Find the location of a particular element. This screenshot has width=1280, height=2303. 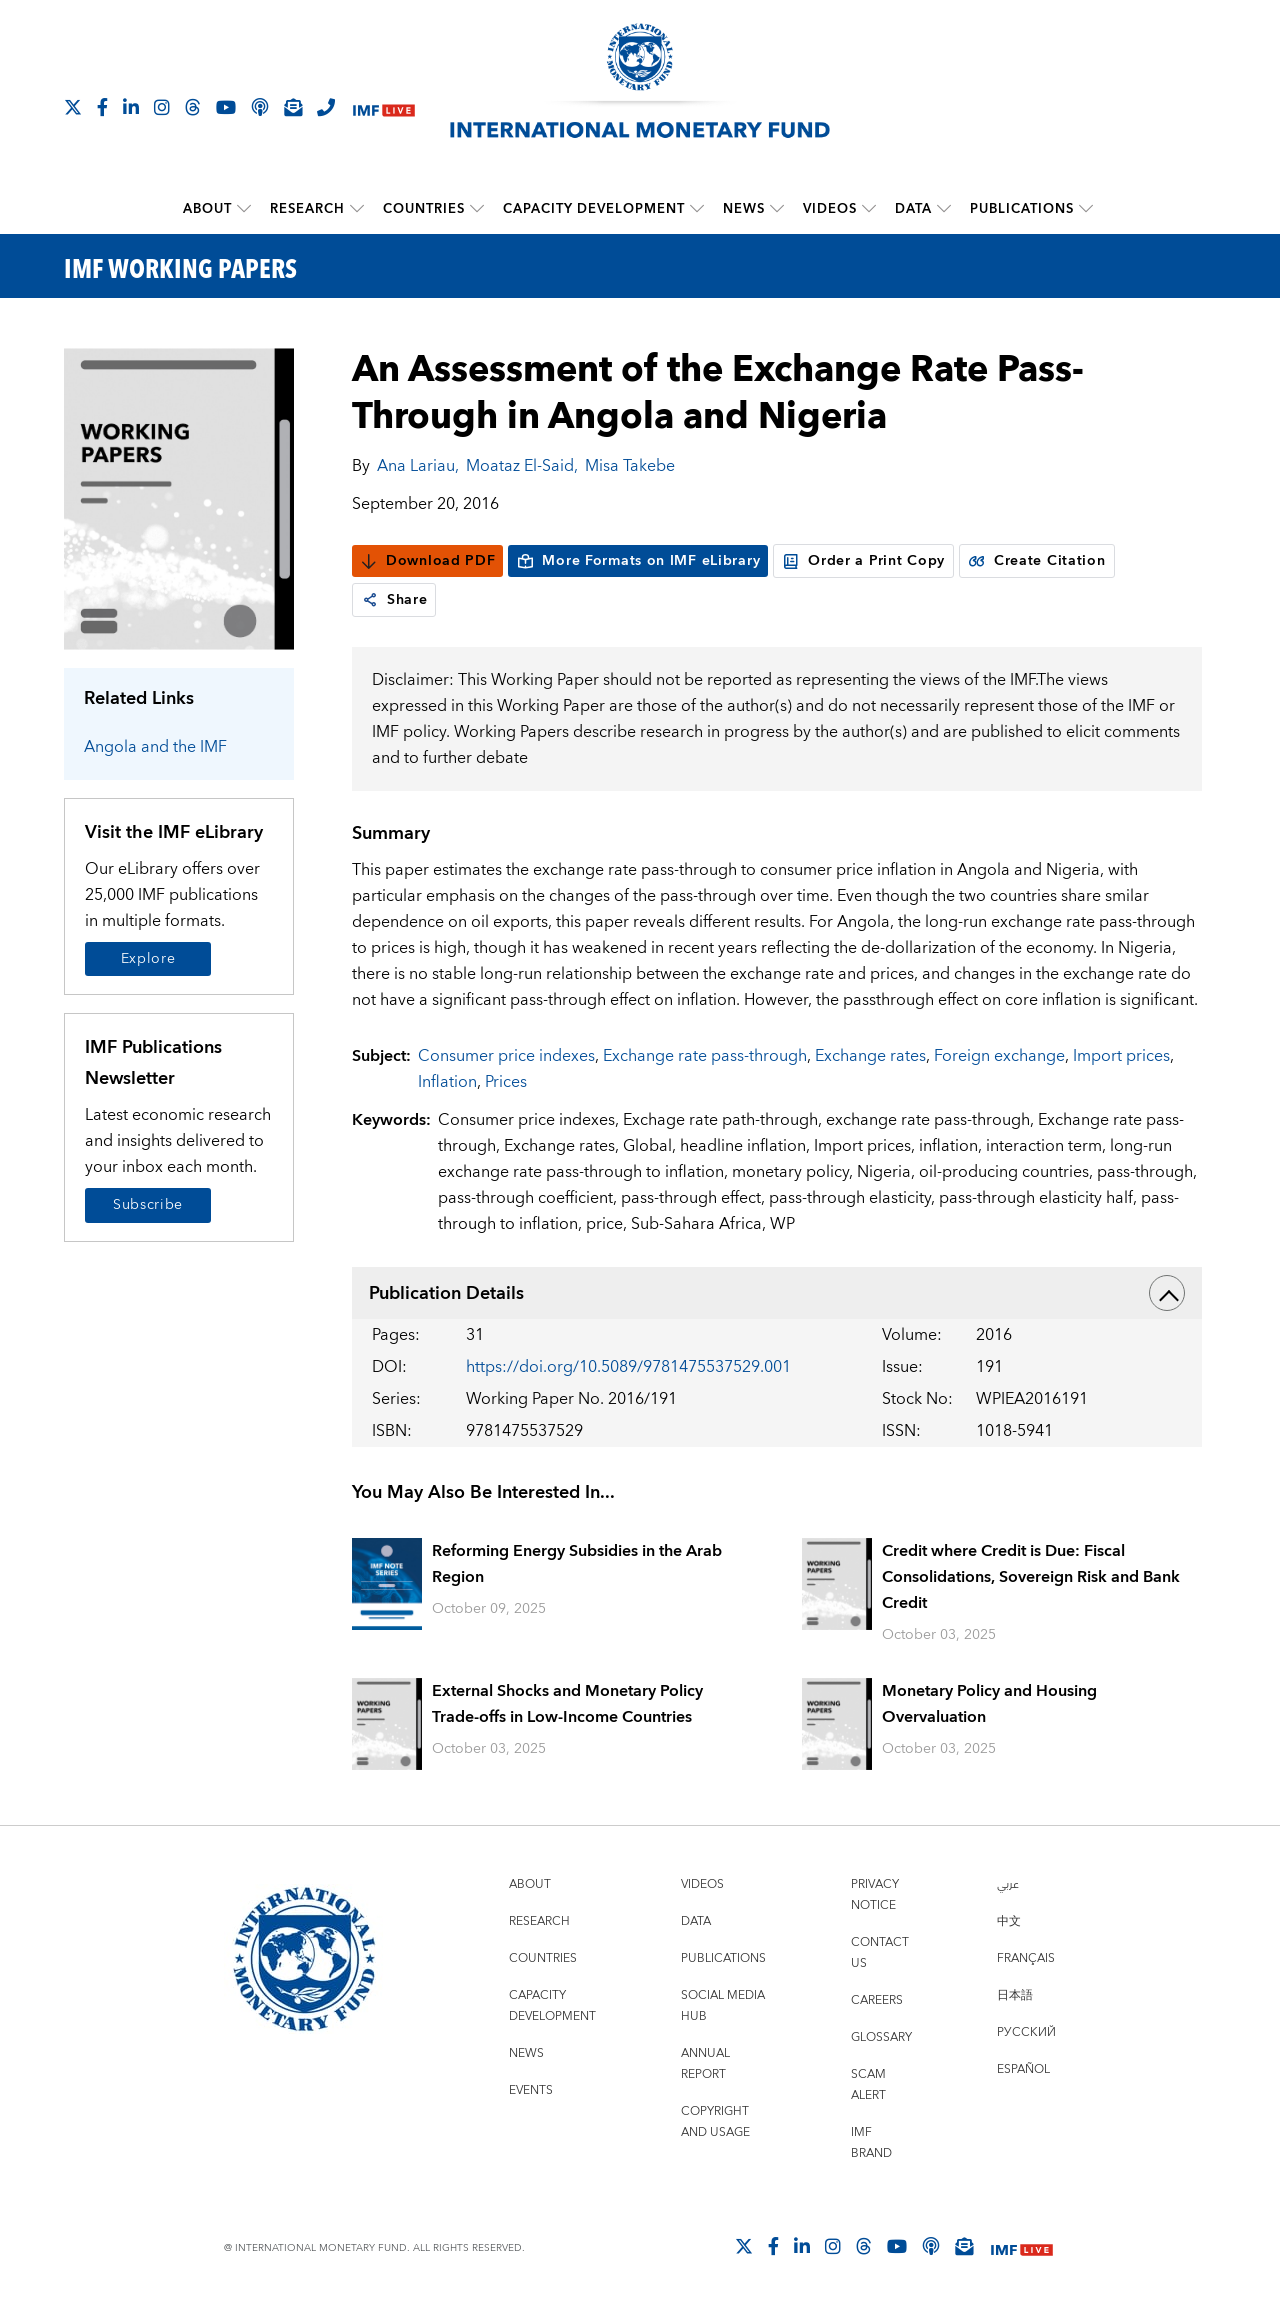

Annual Report is located at coordinates (705, 2064).